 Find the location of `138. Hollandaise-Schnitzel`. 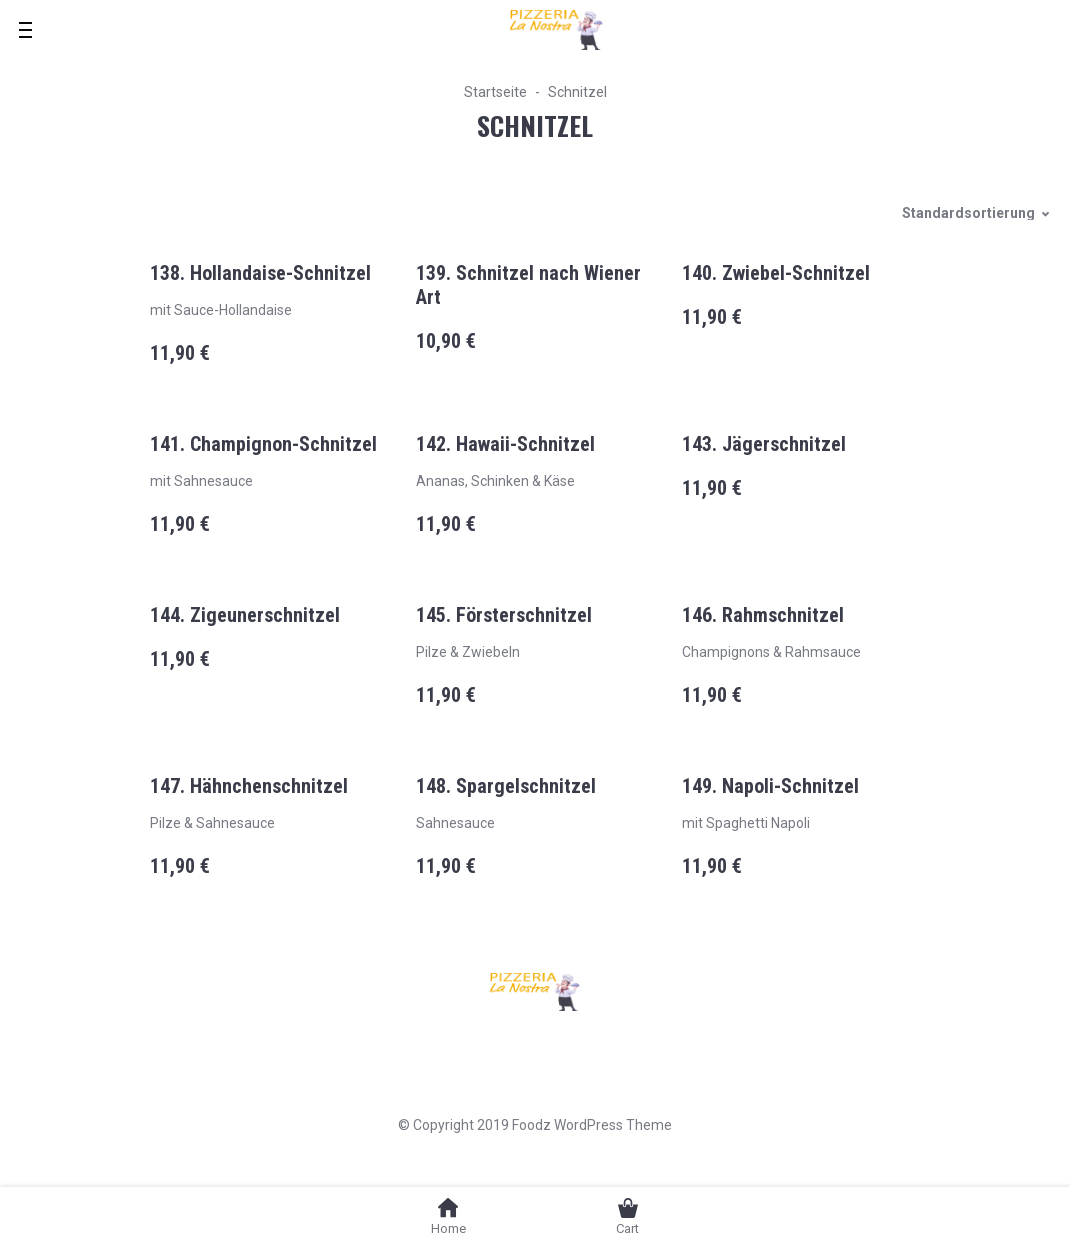

138. Hollandaise-Schnitzel is located at coordinates (260, 273).